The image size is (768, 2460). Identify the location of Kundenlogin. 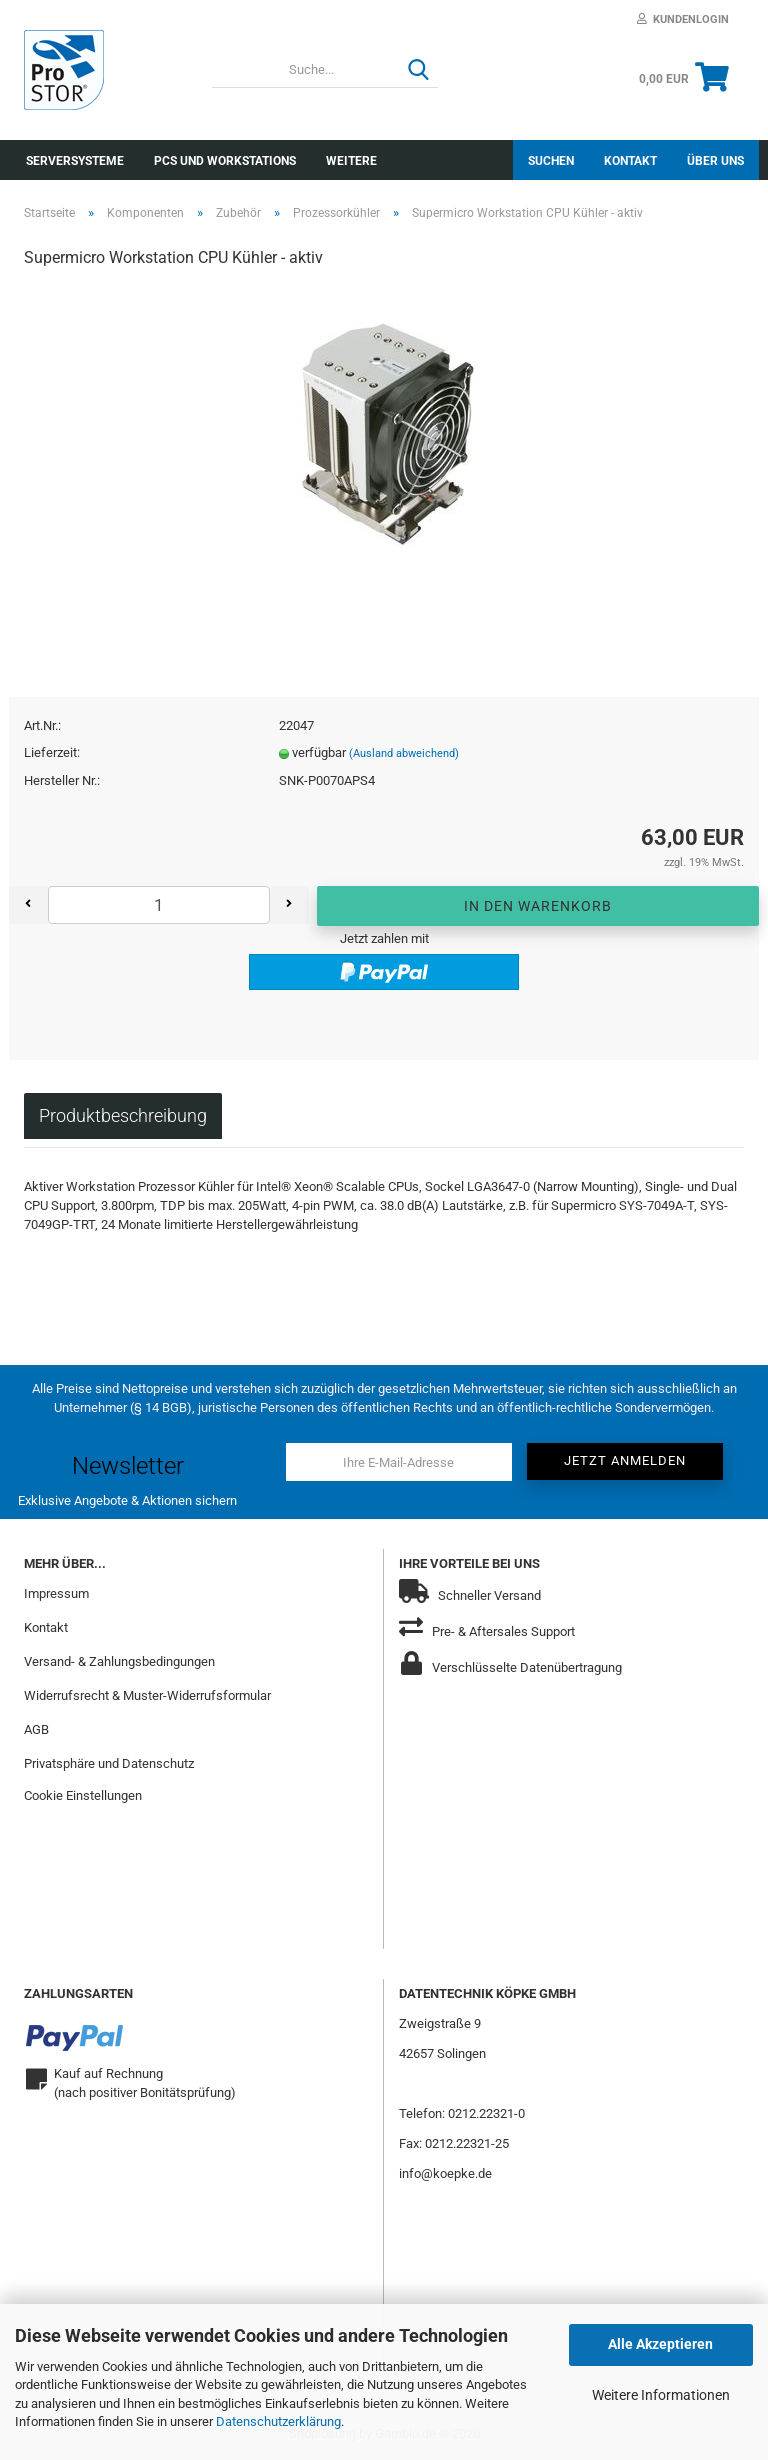
(683, 19).